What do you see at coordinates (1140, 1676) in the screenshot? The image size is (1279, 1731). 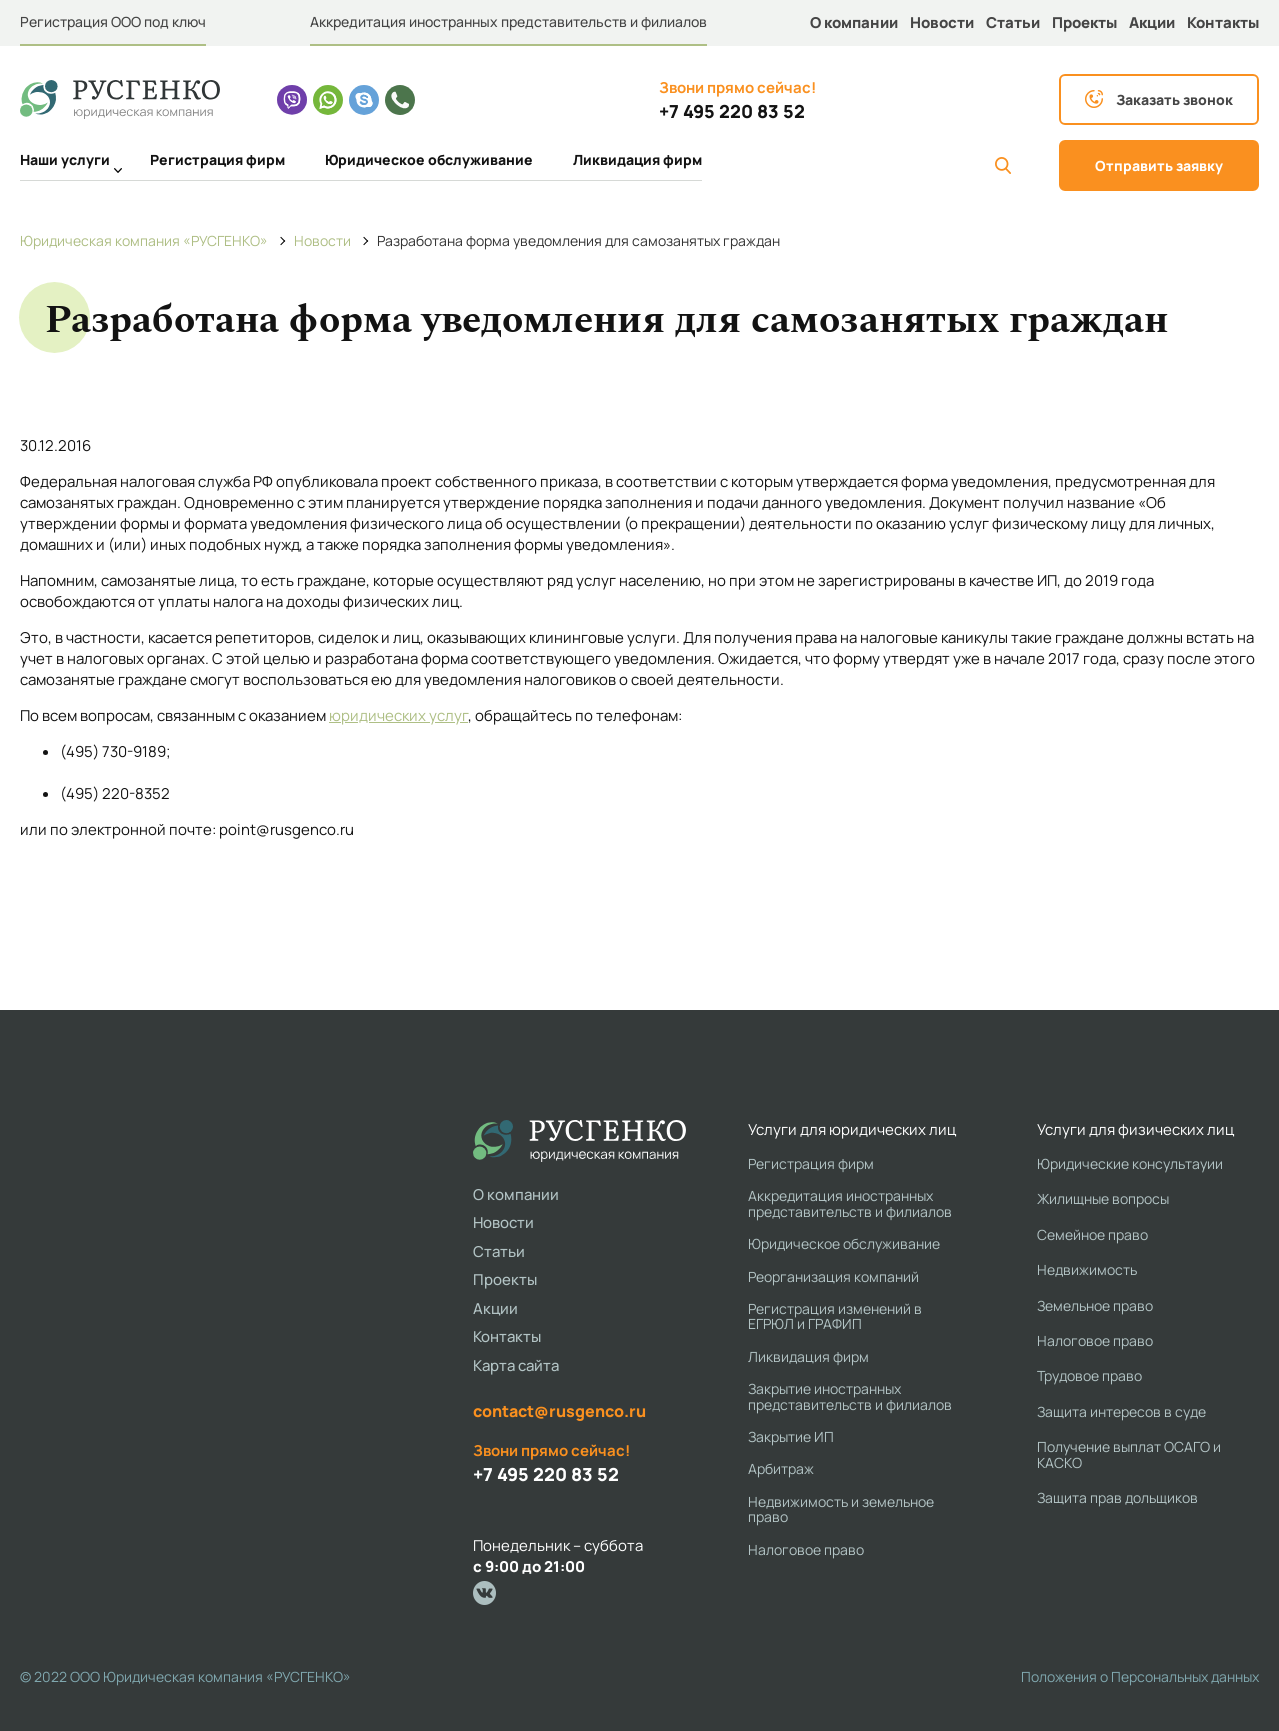 I see `Положения о Персональных данных` at bounding box center [1140, 1676].